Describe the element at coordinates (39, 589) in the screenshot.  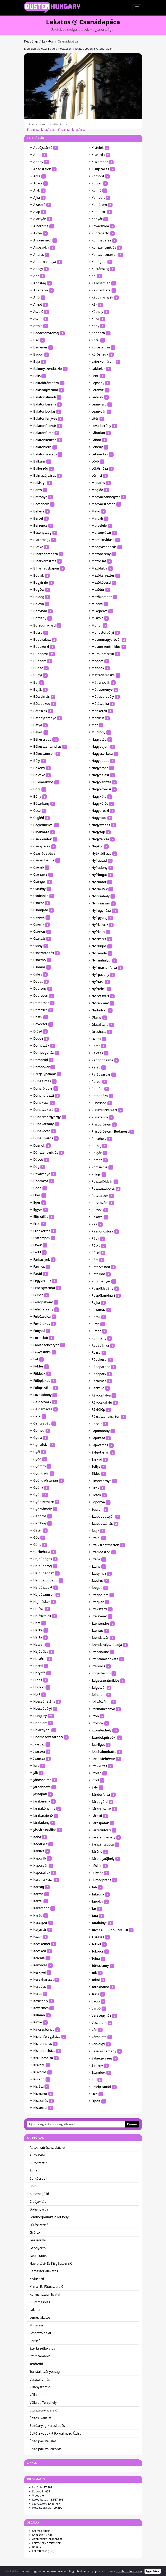
I see `Bogács` at that location.